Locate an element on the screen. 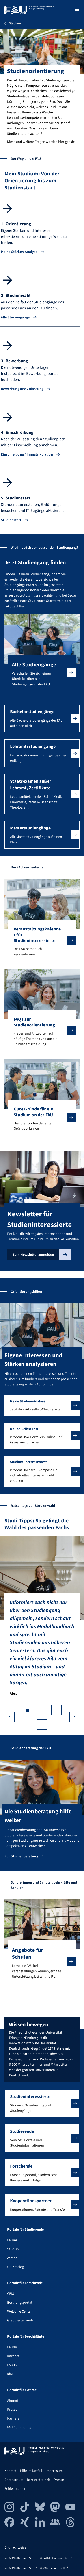 This screenshot has width=84, height=2576. ❮ [Vorherige Folie] is located at coordinates (9, 1717).